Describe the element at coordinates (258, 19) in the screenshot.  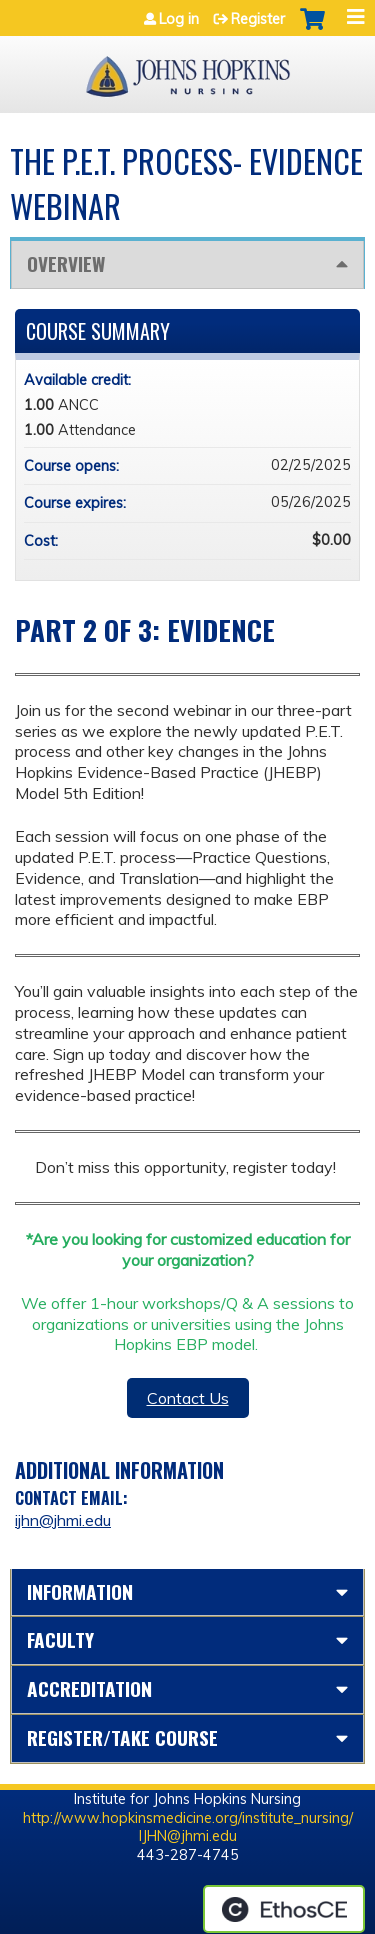
I see `Register` at that location.